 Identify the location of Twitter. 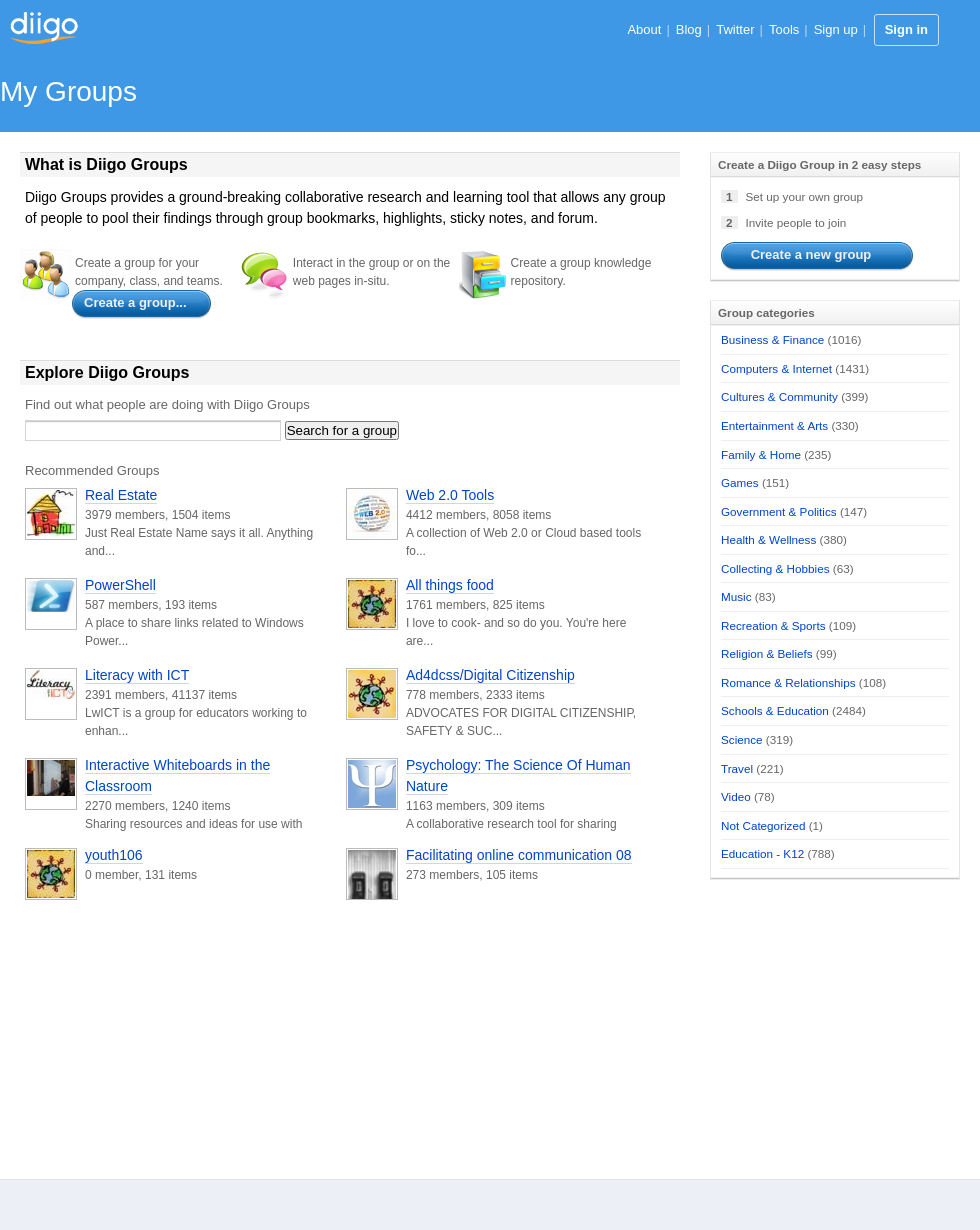
(735, 29).